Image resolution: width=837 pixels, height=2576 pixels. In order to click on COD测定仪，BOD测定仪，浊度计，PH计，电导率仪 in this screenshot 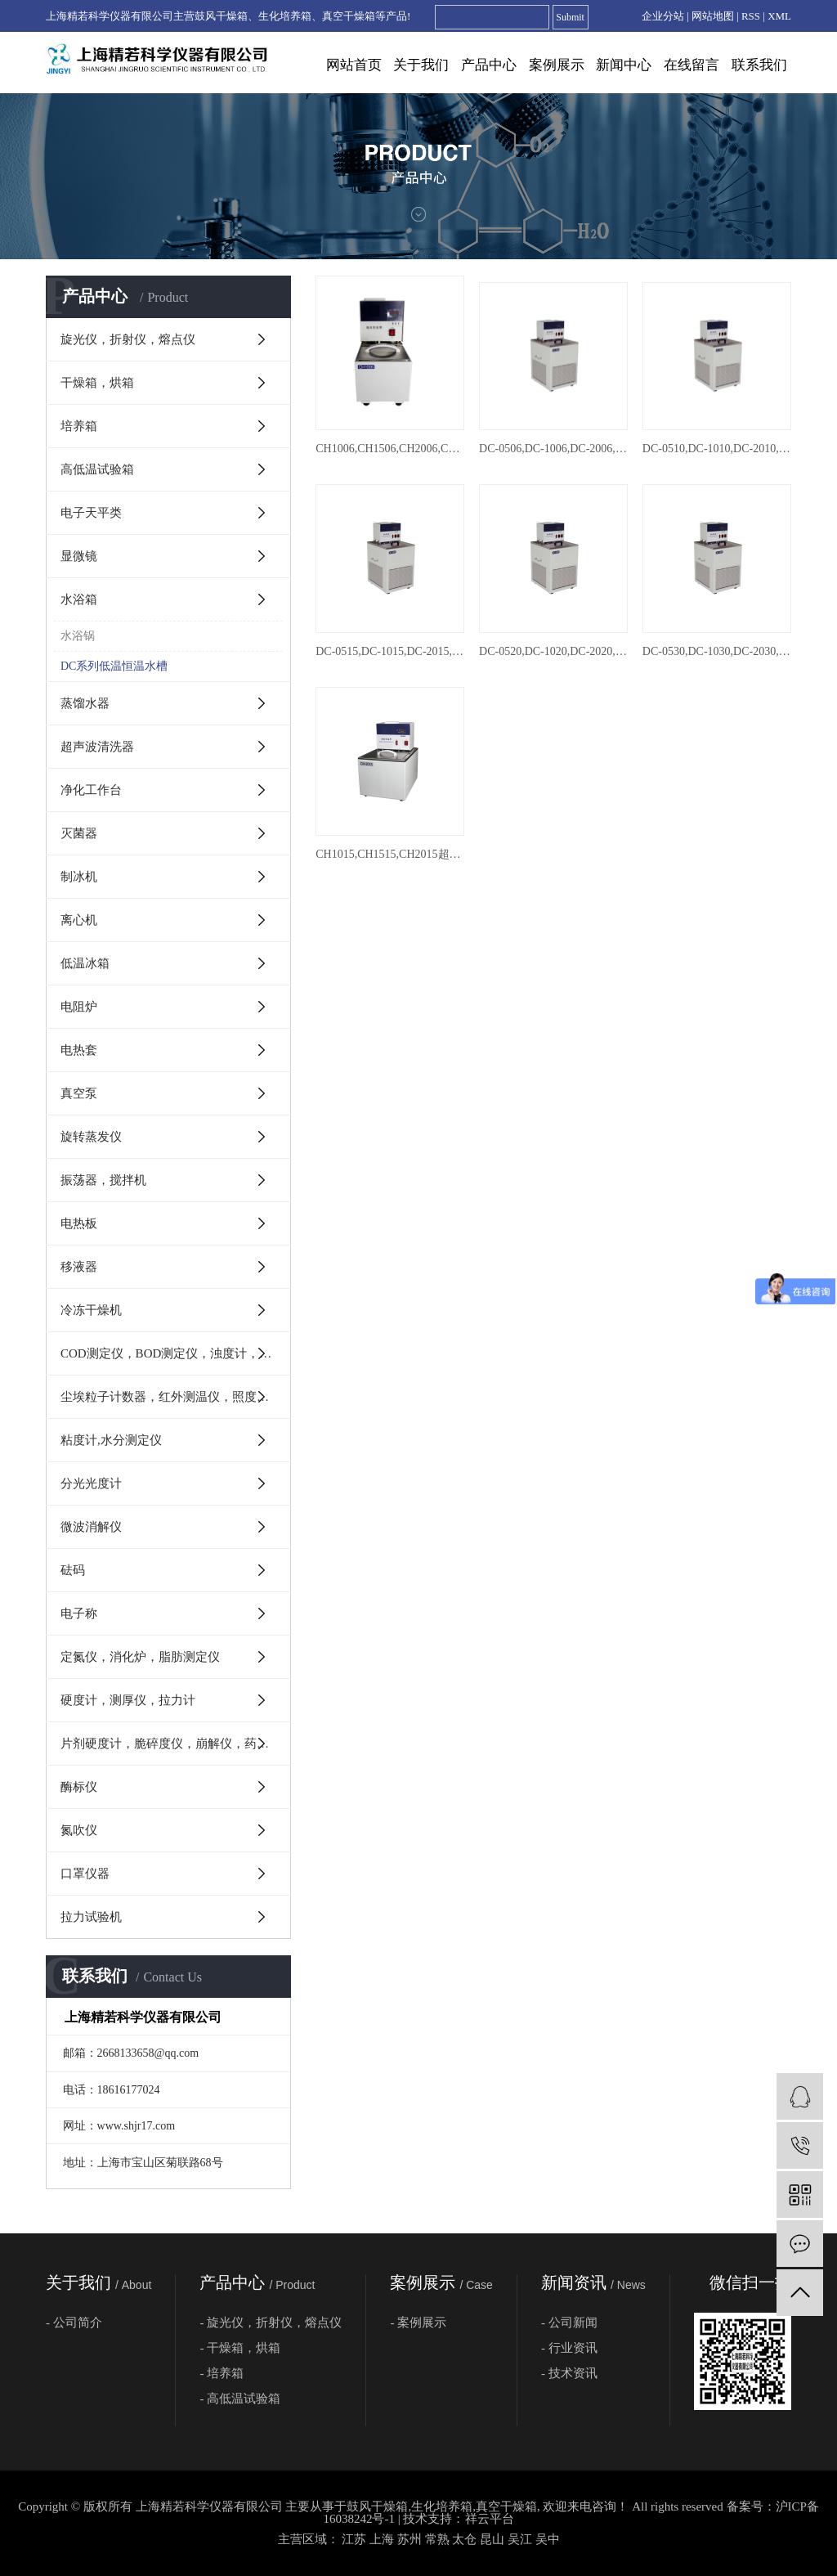, I will do `click(175, 1353)`.